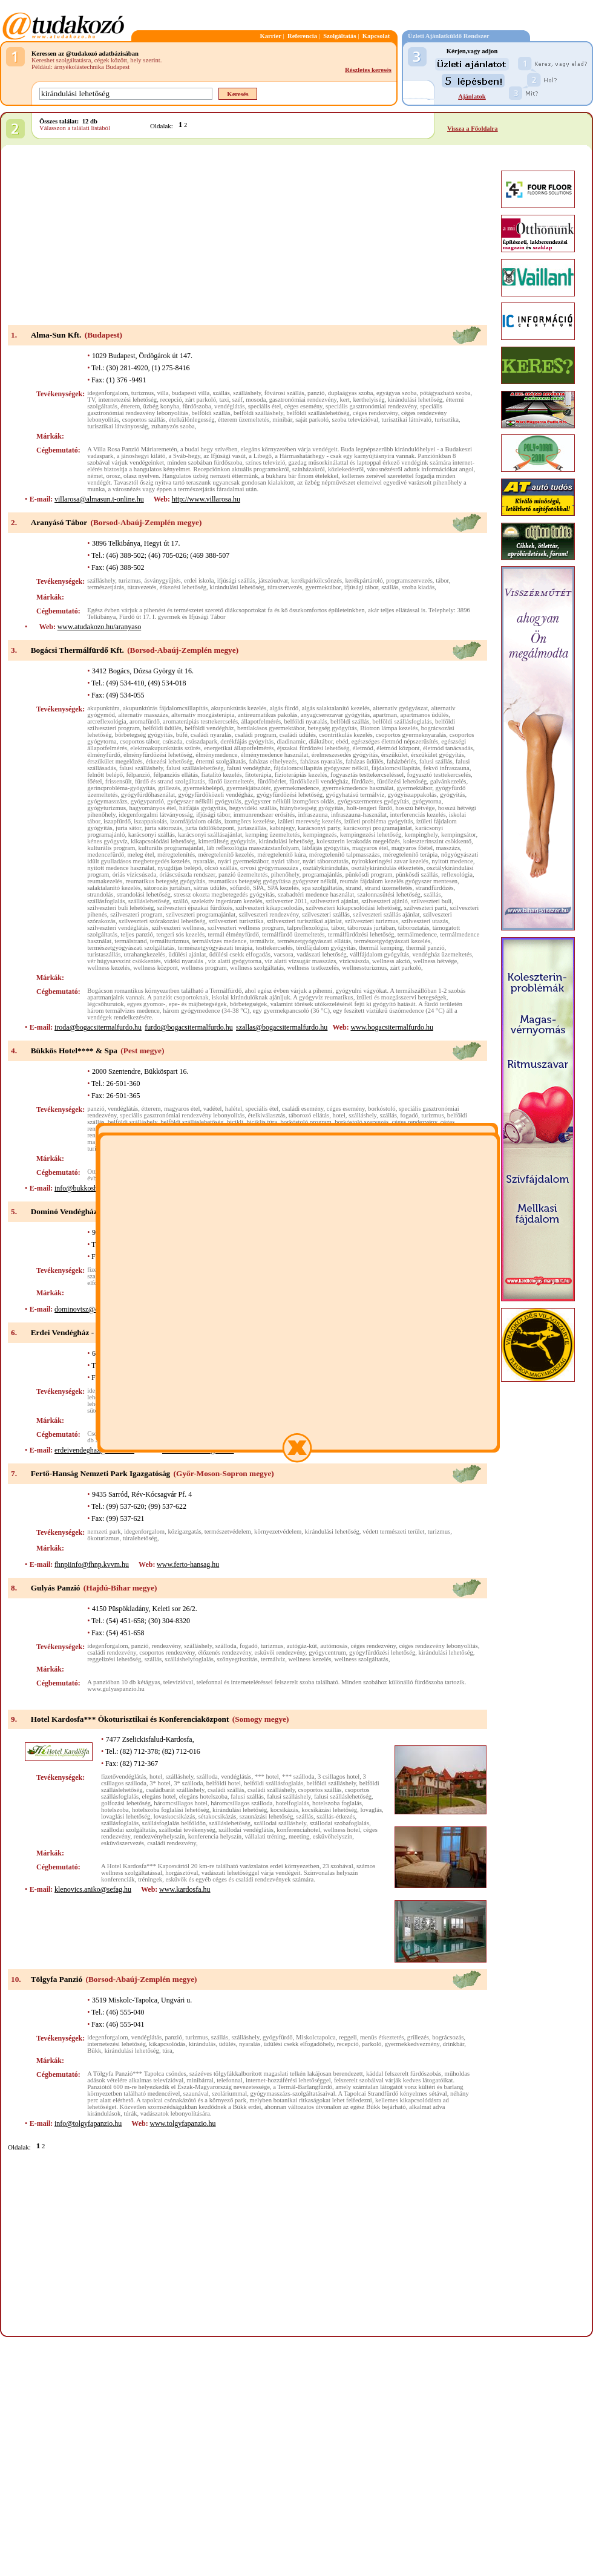 Image resolution: width=593 pixels, height=2576 pixels. What do you see at coordinates (392, 941) in the screenshot?
I see `természetgyógyászati kezelés` at bounding box center [392, 941].